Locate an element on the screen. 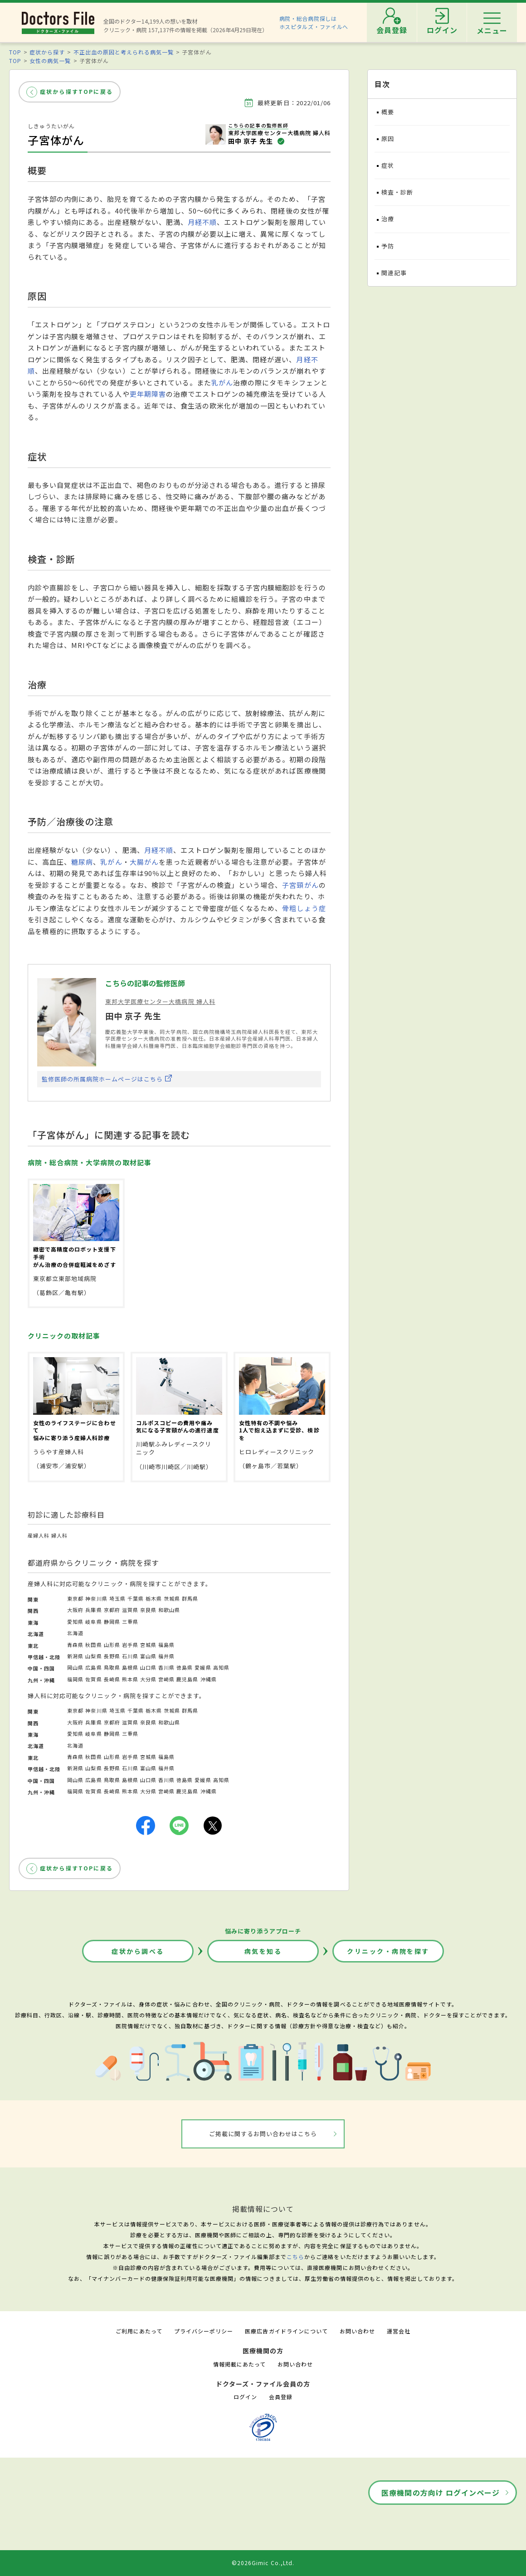 The width and height of the screenshot is (526, 2576). 福井県 is located at coordinates (166, 1656).